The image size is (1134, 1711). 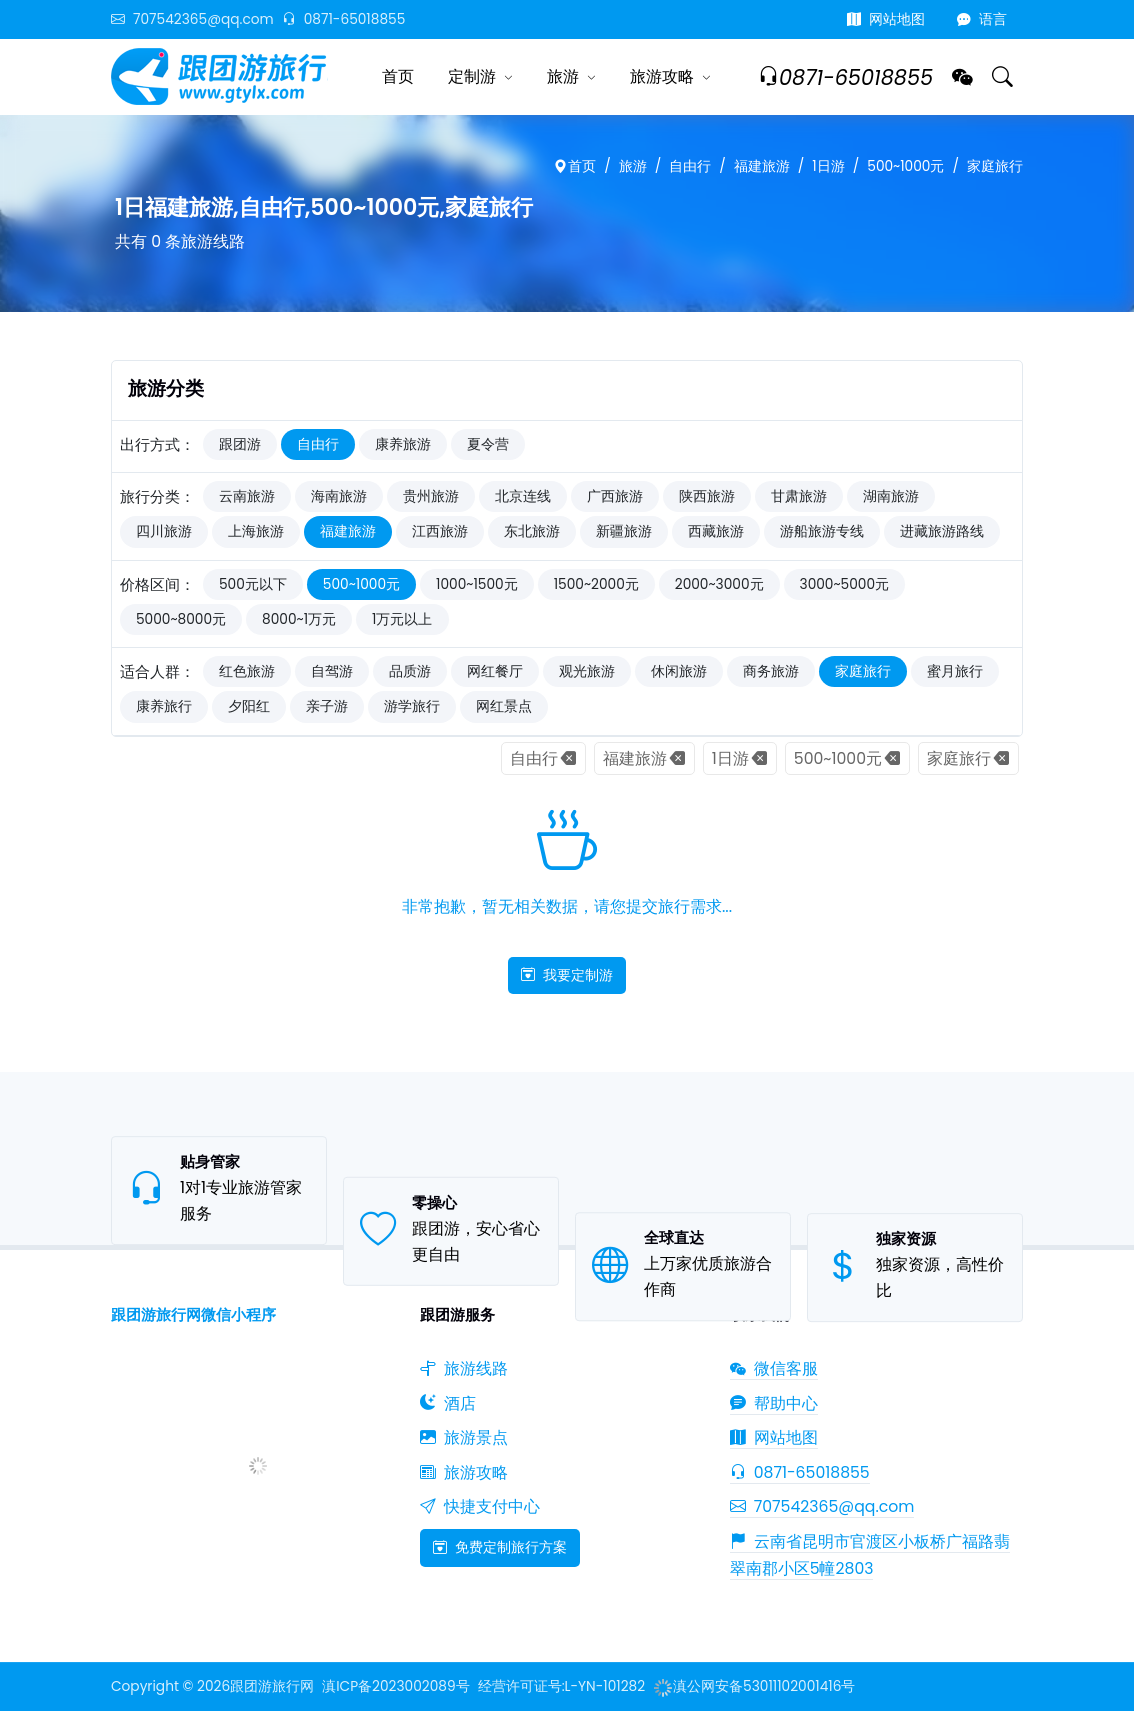 What do you see at coordinates (774, 1403) in the screenshot?
I see `帮助中心` at bounding box center [774, 1403].